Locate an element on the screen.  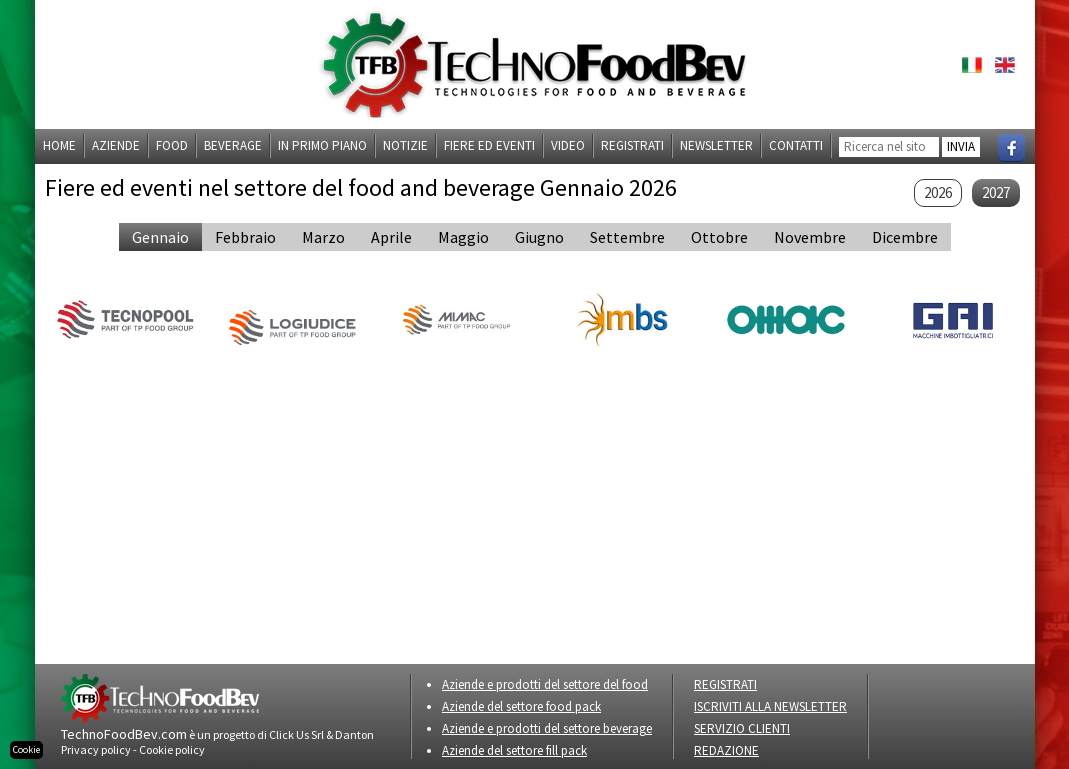
Food is located at coordinates (172, 145).